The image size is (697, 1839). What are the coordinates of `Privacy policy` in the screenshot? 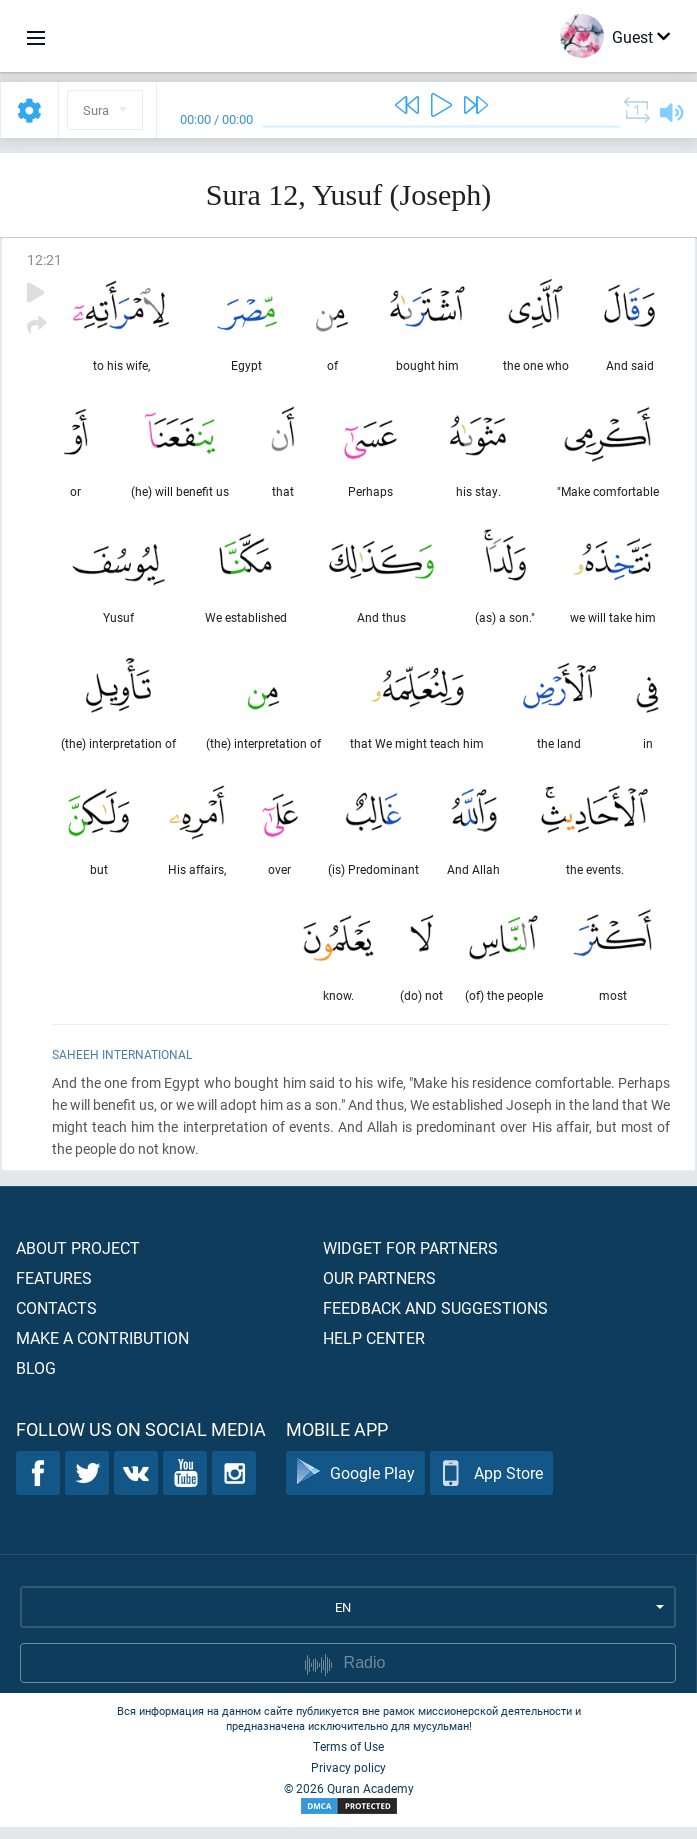 It's located at (348, 1779).